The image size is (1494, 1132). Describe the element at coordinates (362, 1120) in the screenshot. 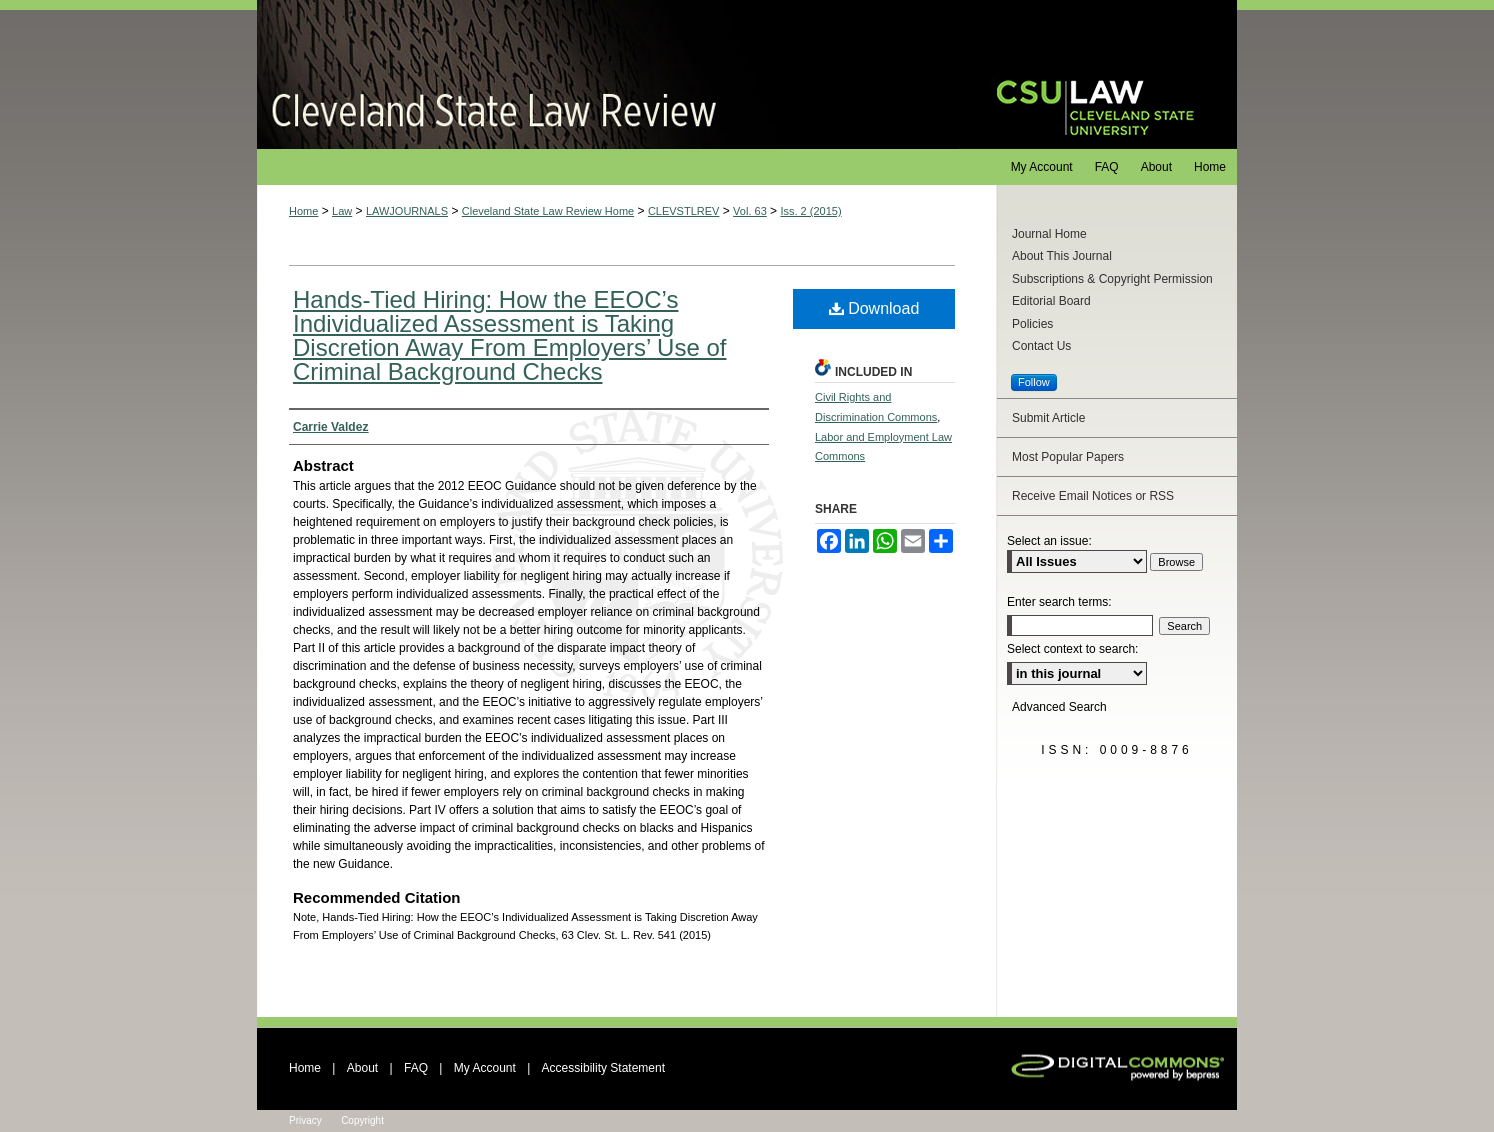

I see `Copyright` at that location.